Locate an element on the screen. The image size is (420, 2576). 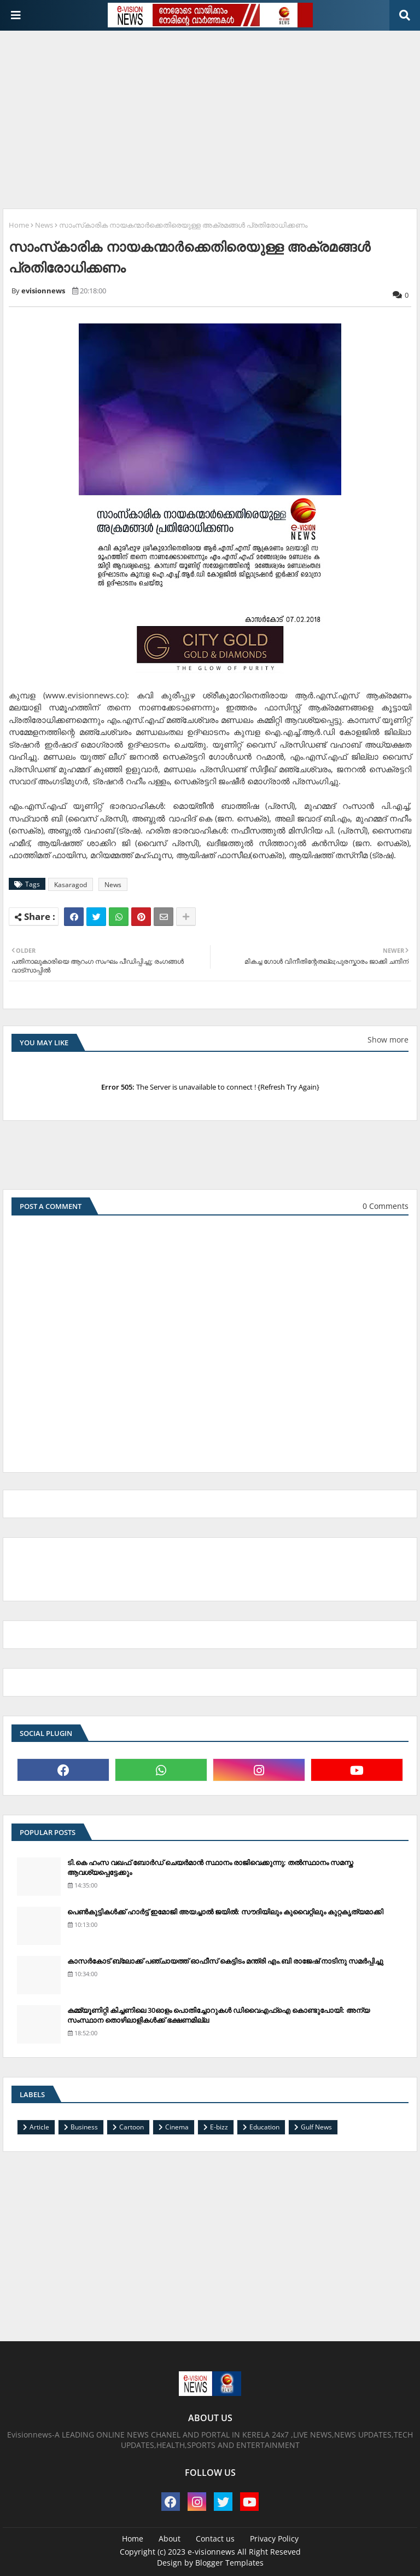
News is located at coordinates (44, 225).